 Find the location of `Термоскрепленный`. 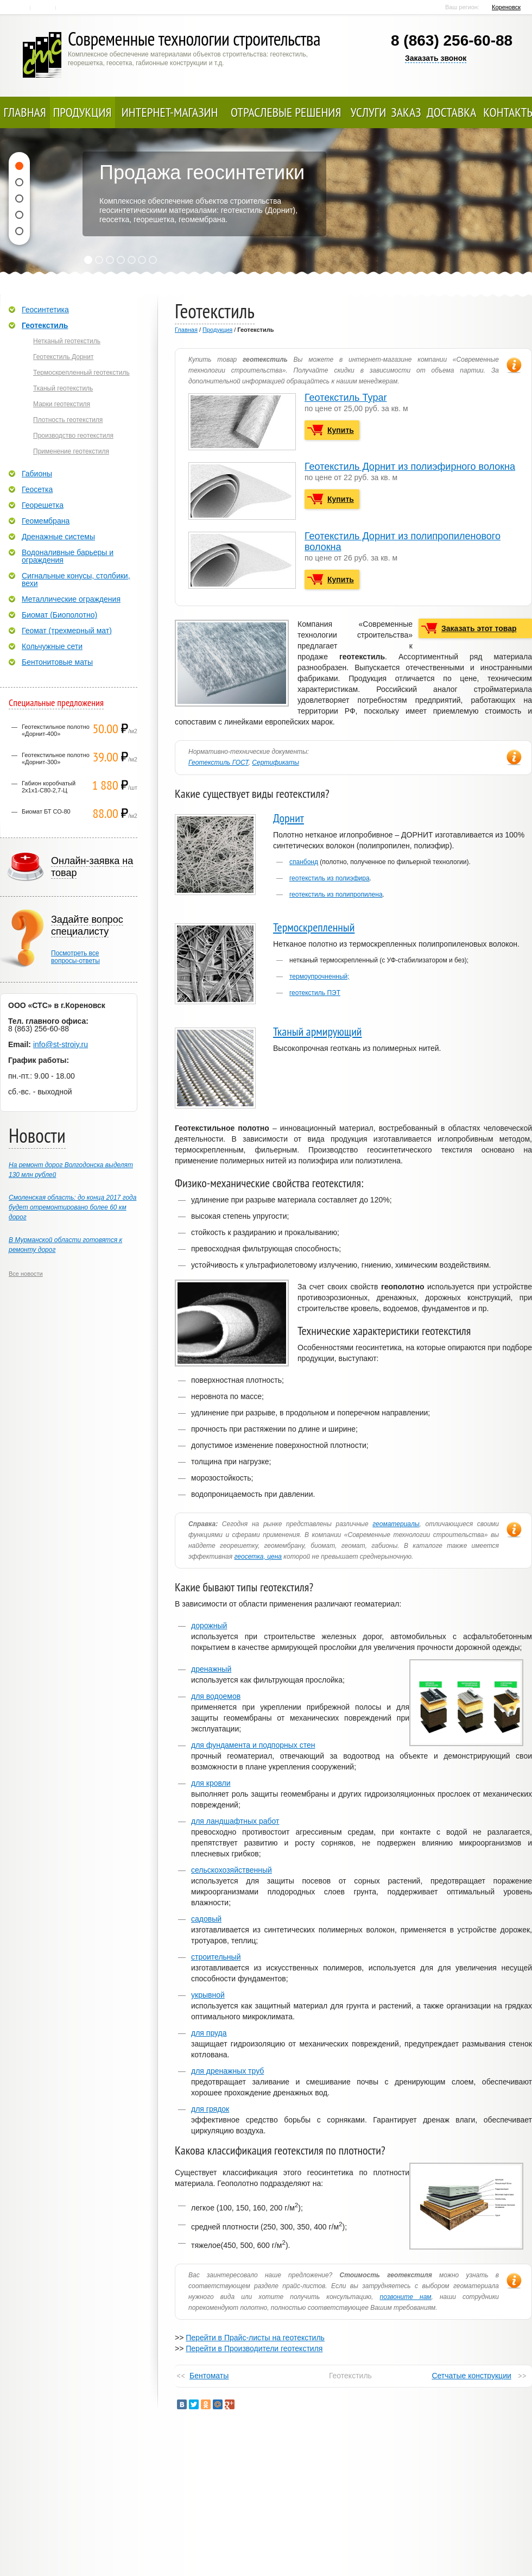

Термоскрепленный is located at coordinates (313, 927).